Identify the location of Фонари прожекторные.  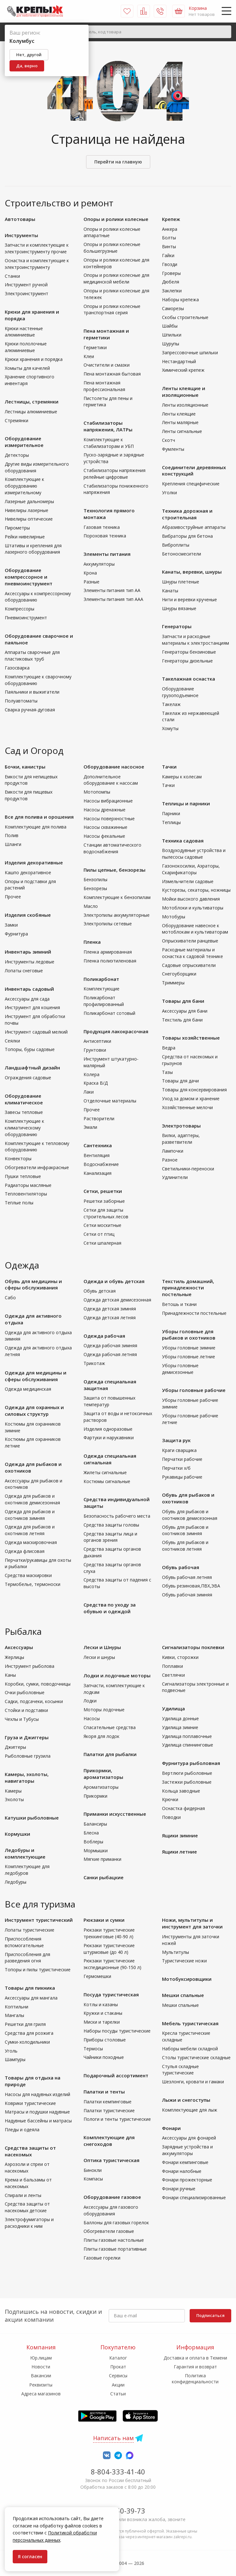
(187, 2180).